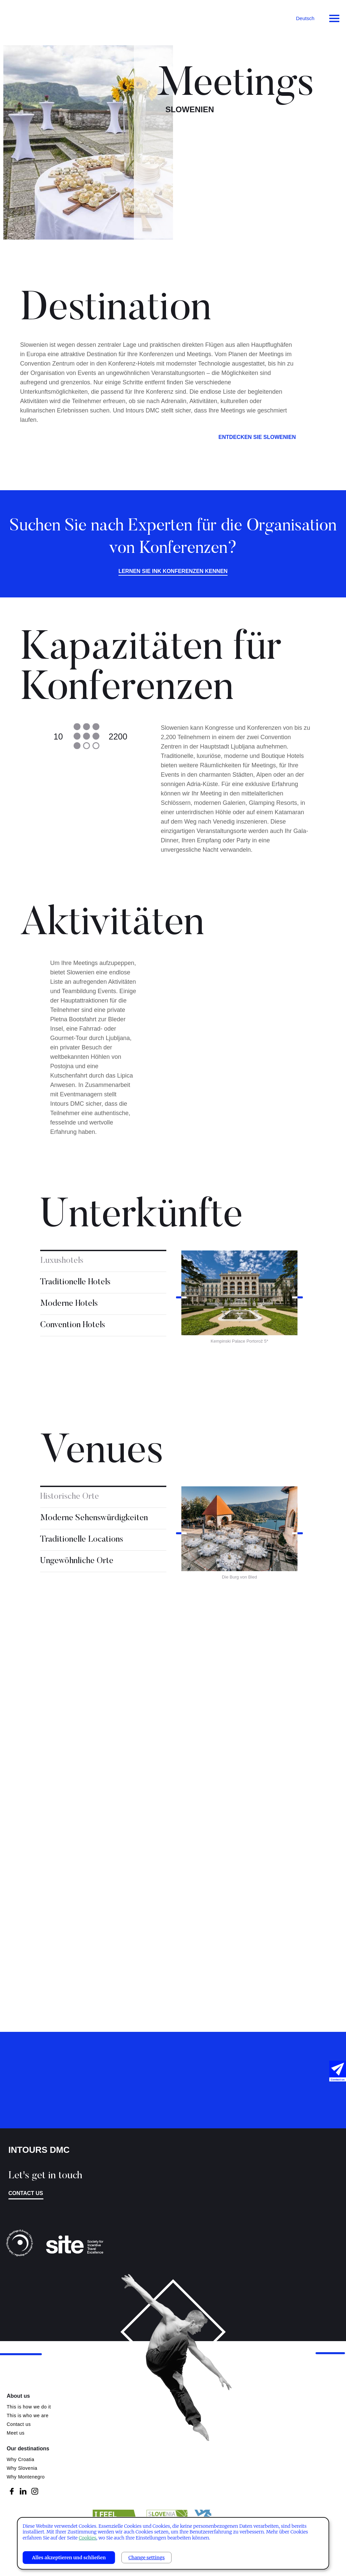 The width and height of the screenshot is (346, 2576). I want to click on [dialog], so click(173, 2543).